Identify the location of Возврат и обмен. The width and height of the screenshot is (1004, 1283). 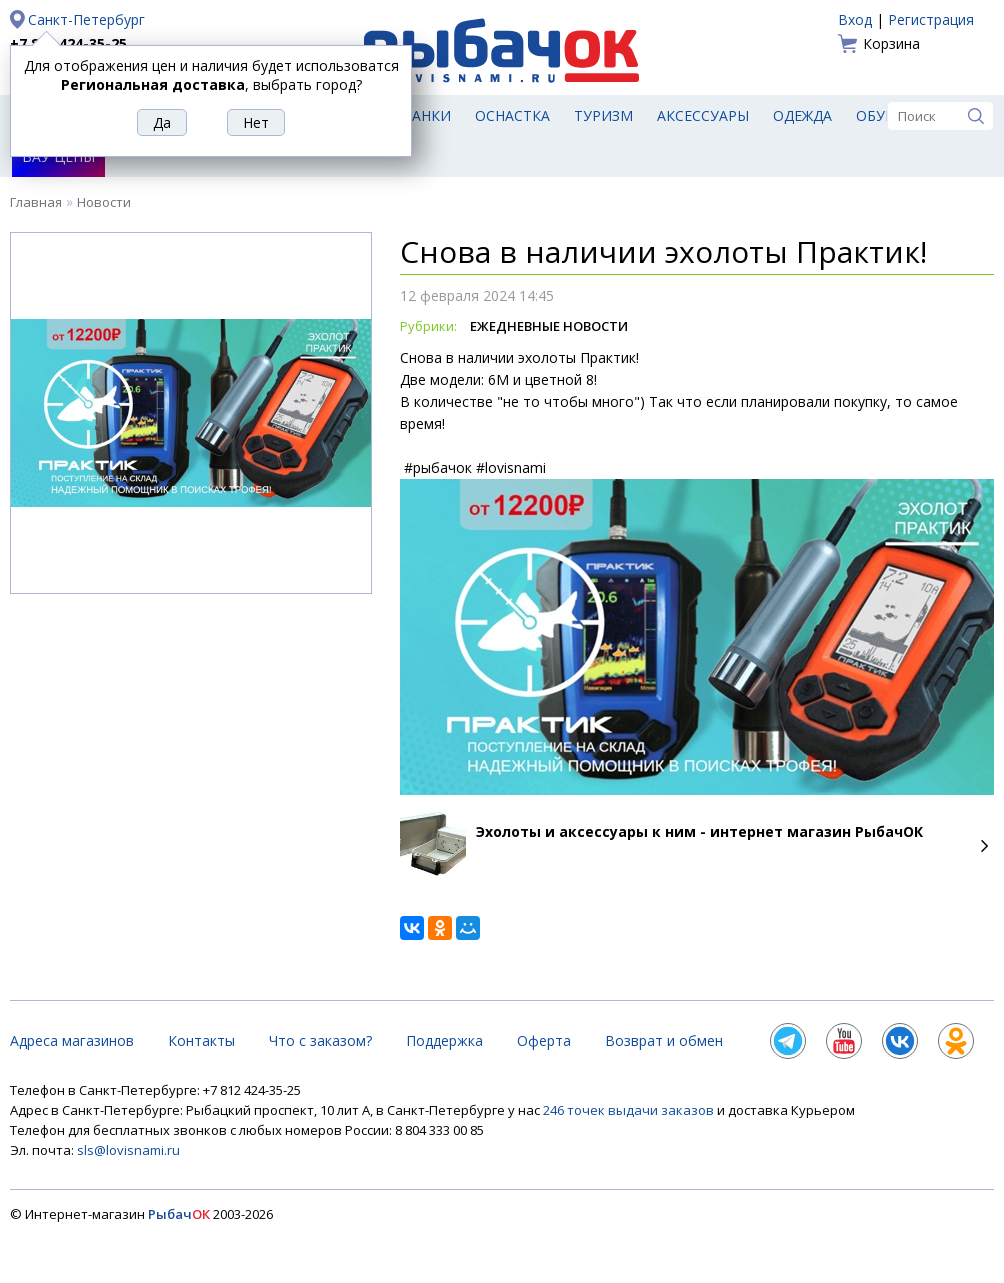
(664, 1040).